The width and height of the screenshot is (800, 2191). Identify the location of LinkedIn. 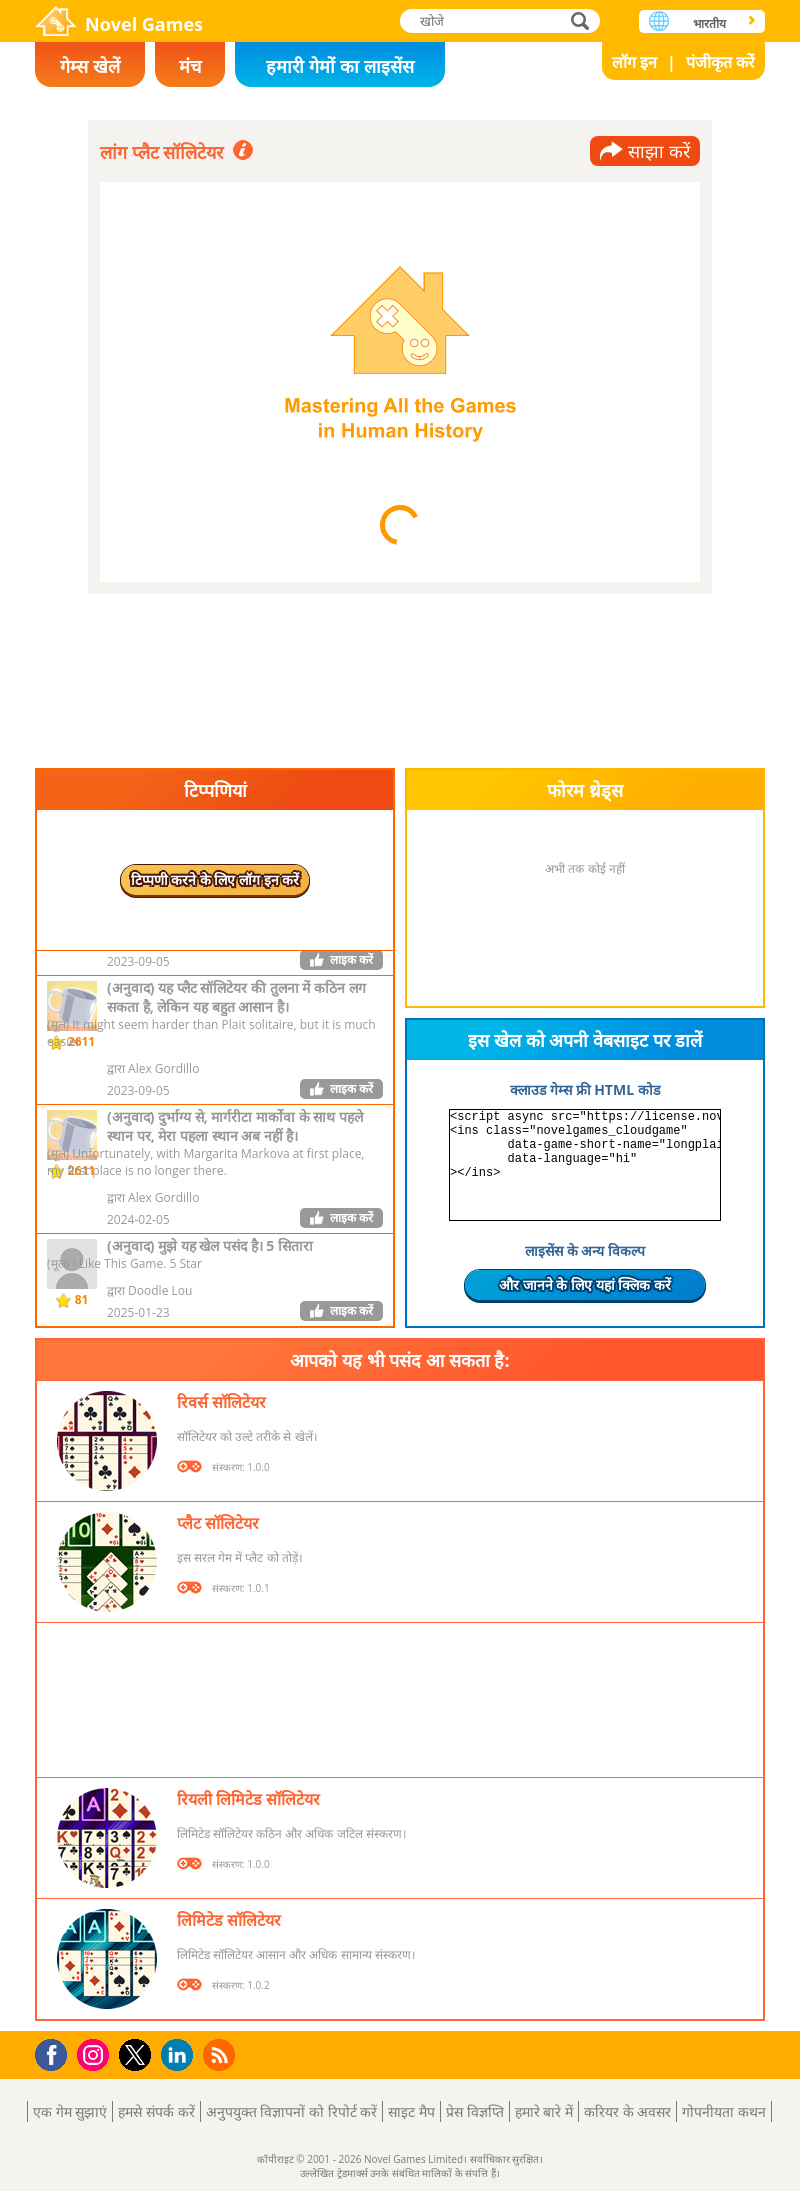
(180, 2055).